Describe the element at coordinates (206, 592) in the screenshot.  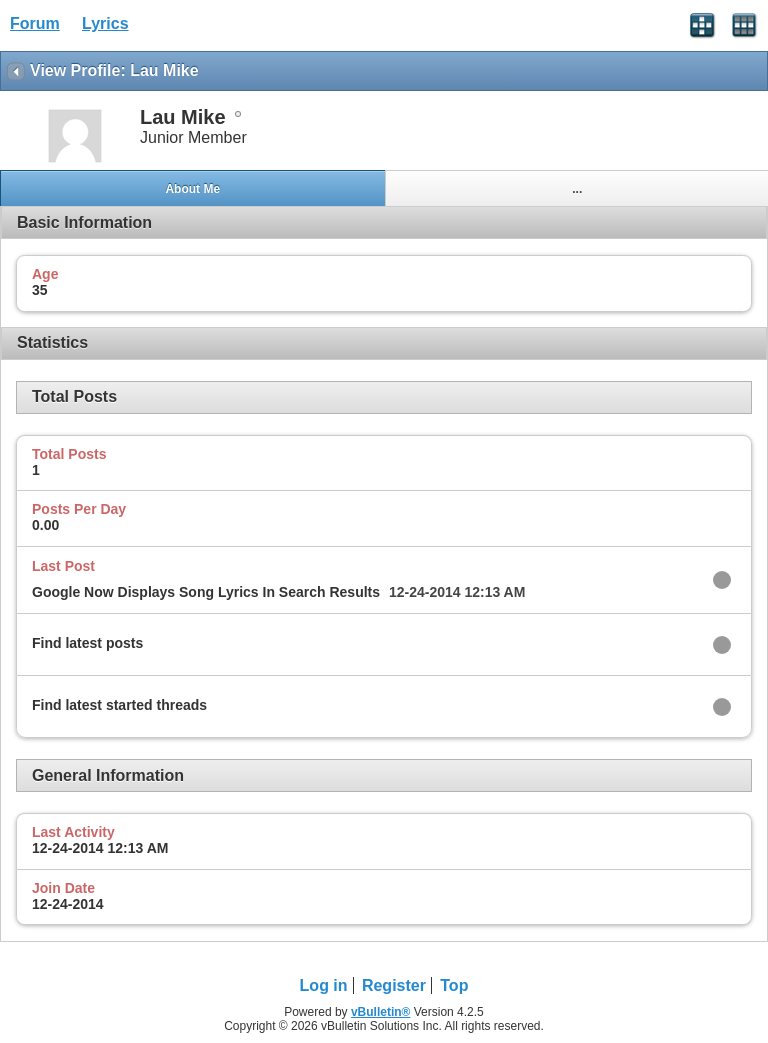
I see `Google Now Displays Song Lyrics In Search Results` at that location.